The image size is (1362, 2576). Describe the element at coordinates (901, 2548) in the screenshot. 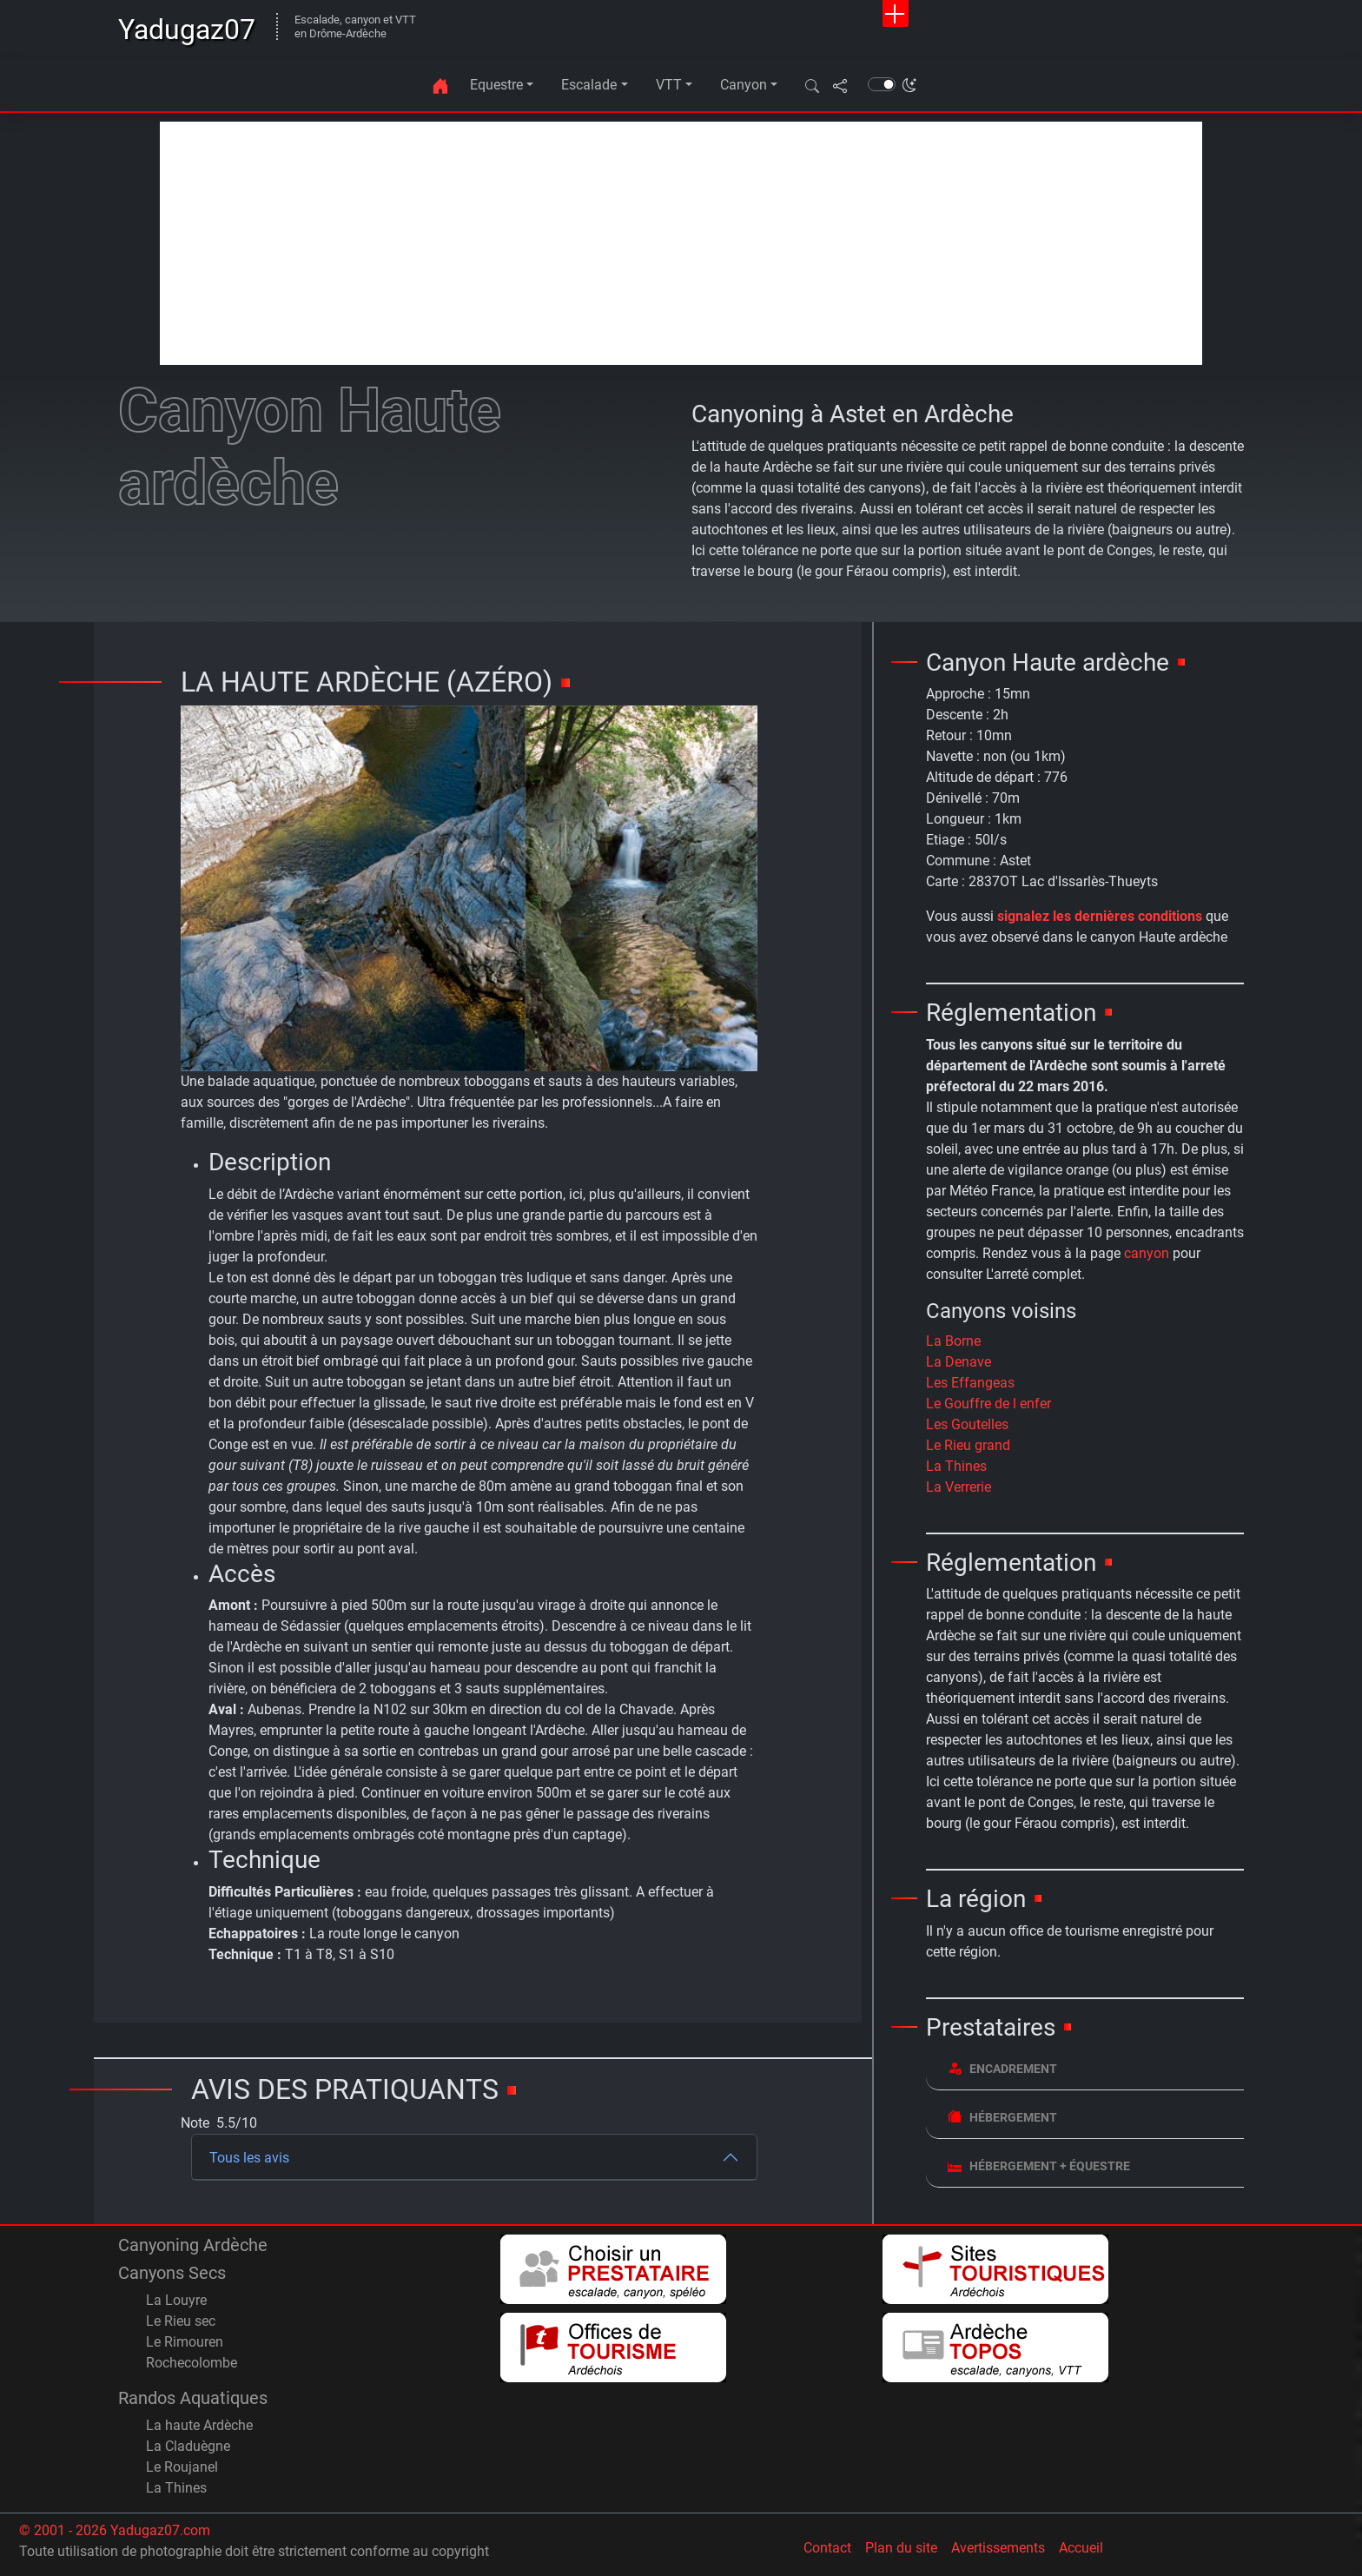

I see `Plan du site` at that location.